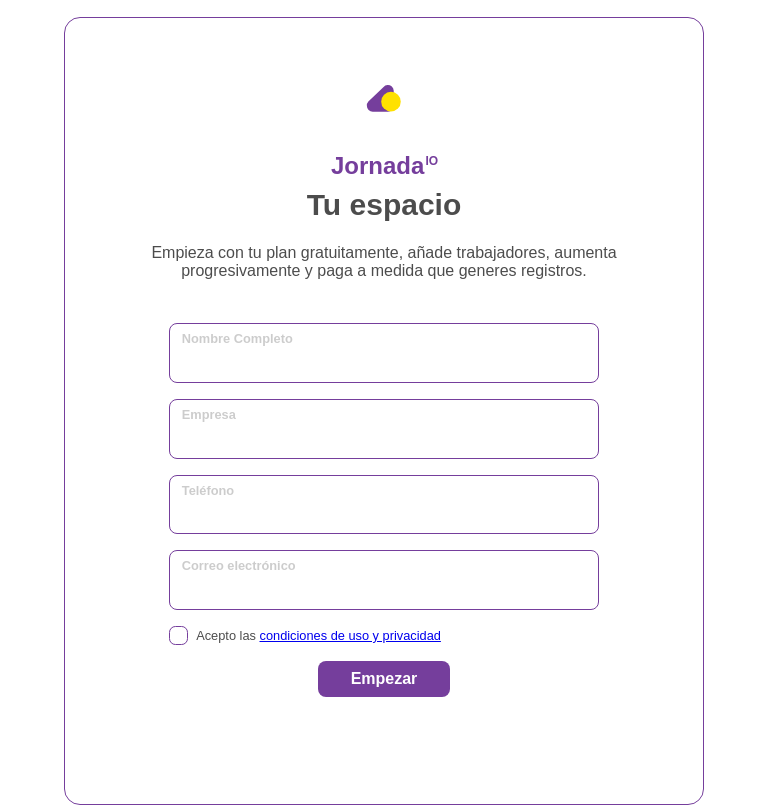  What do you see at coordinates (239, 565) in the screenshot?
I see `Correo electrónico` at bounding box center [239, 565].